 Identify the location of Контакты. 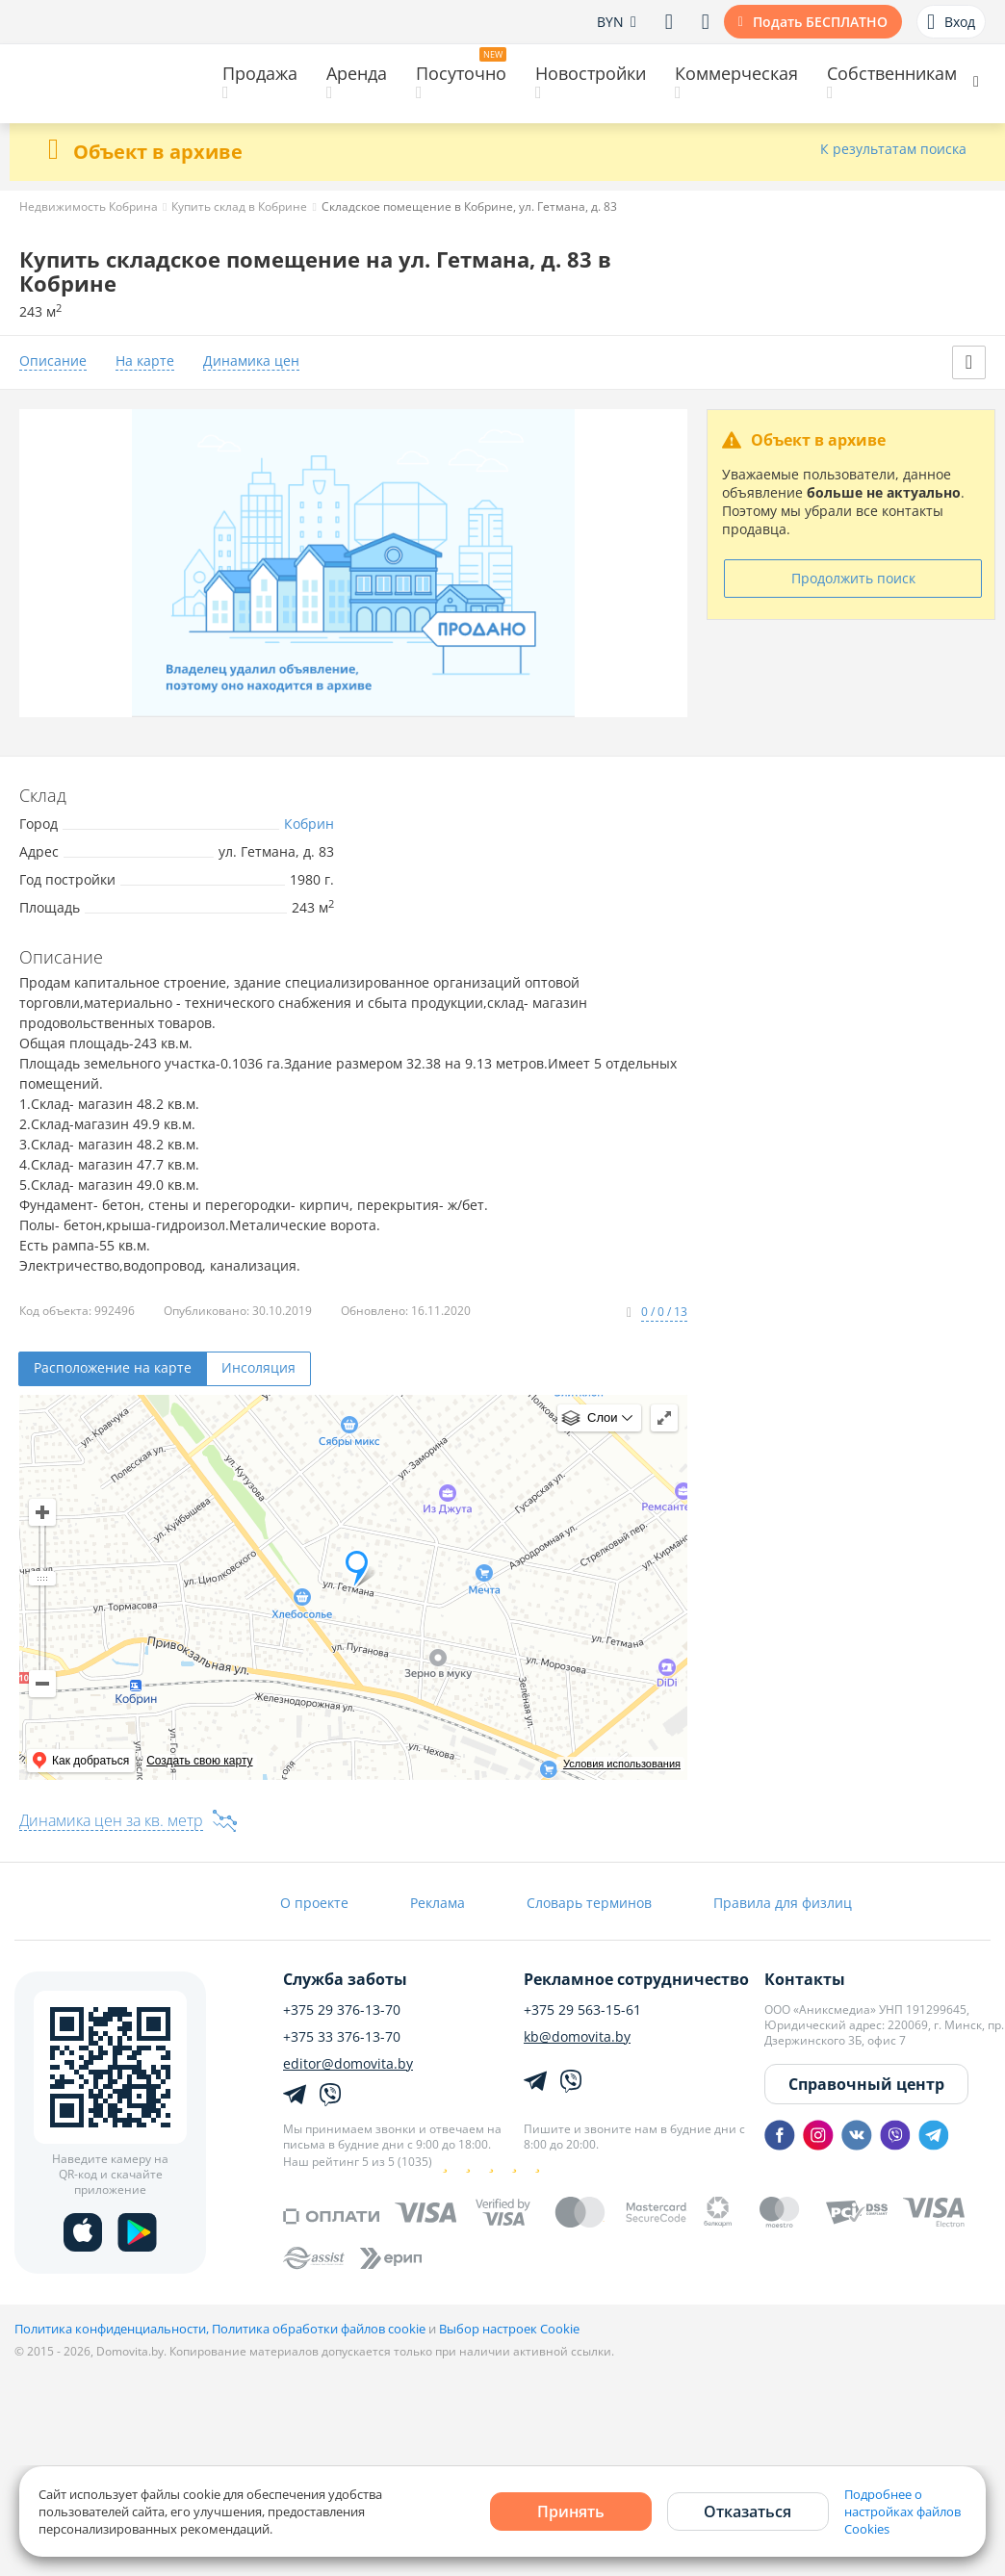
(804, 1979).